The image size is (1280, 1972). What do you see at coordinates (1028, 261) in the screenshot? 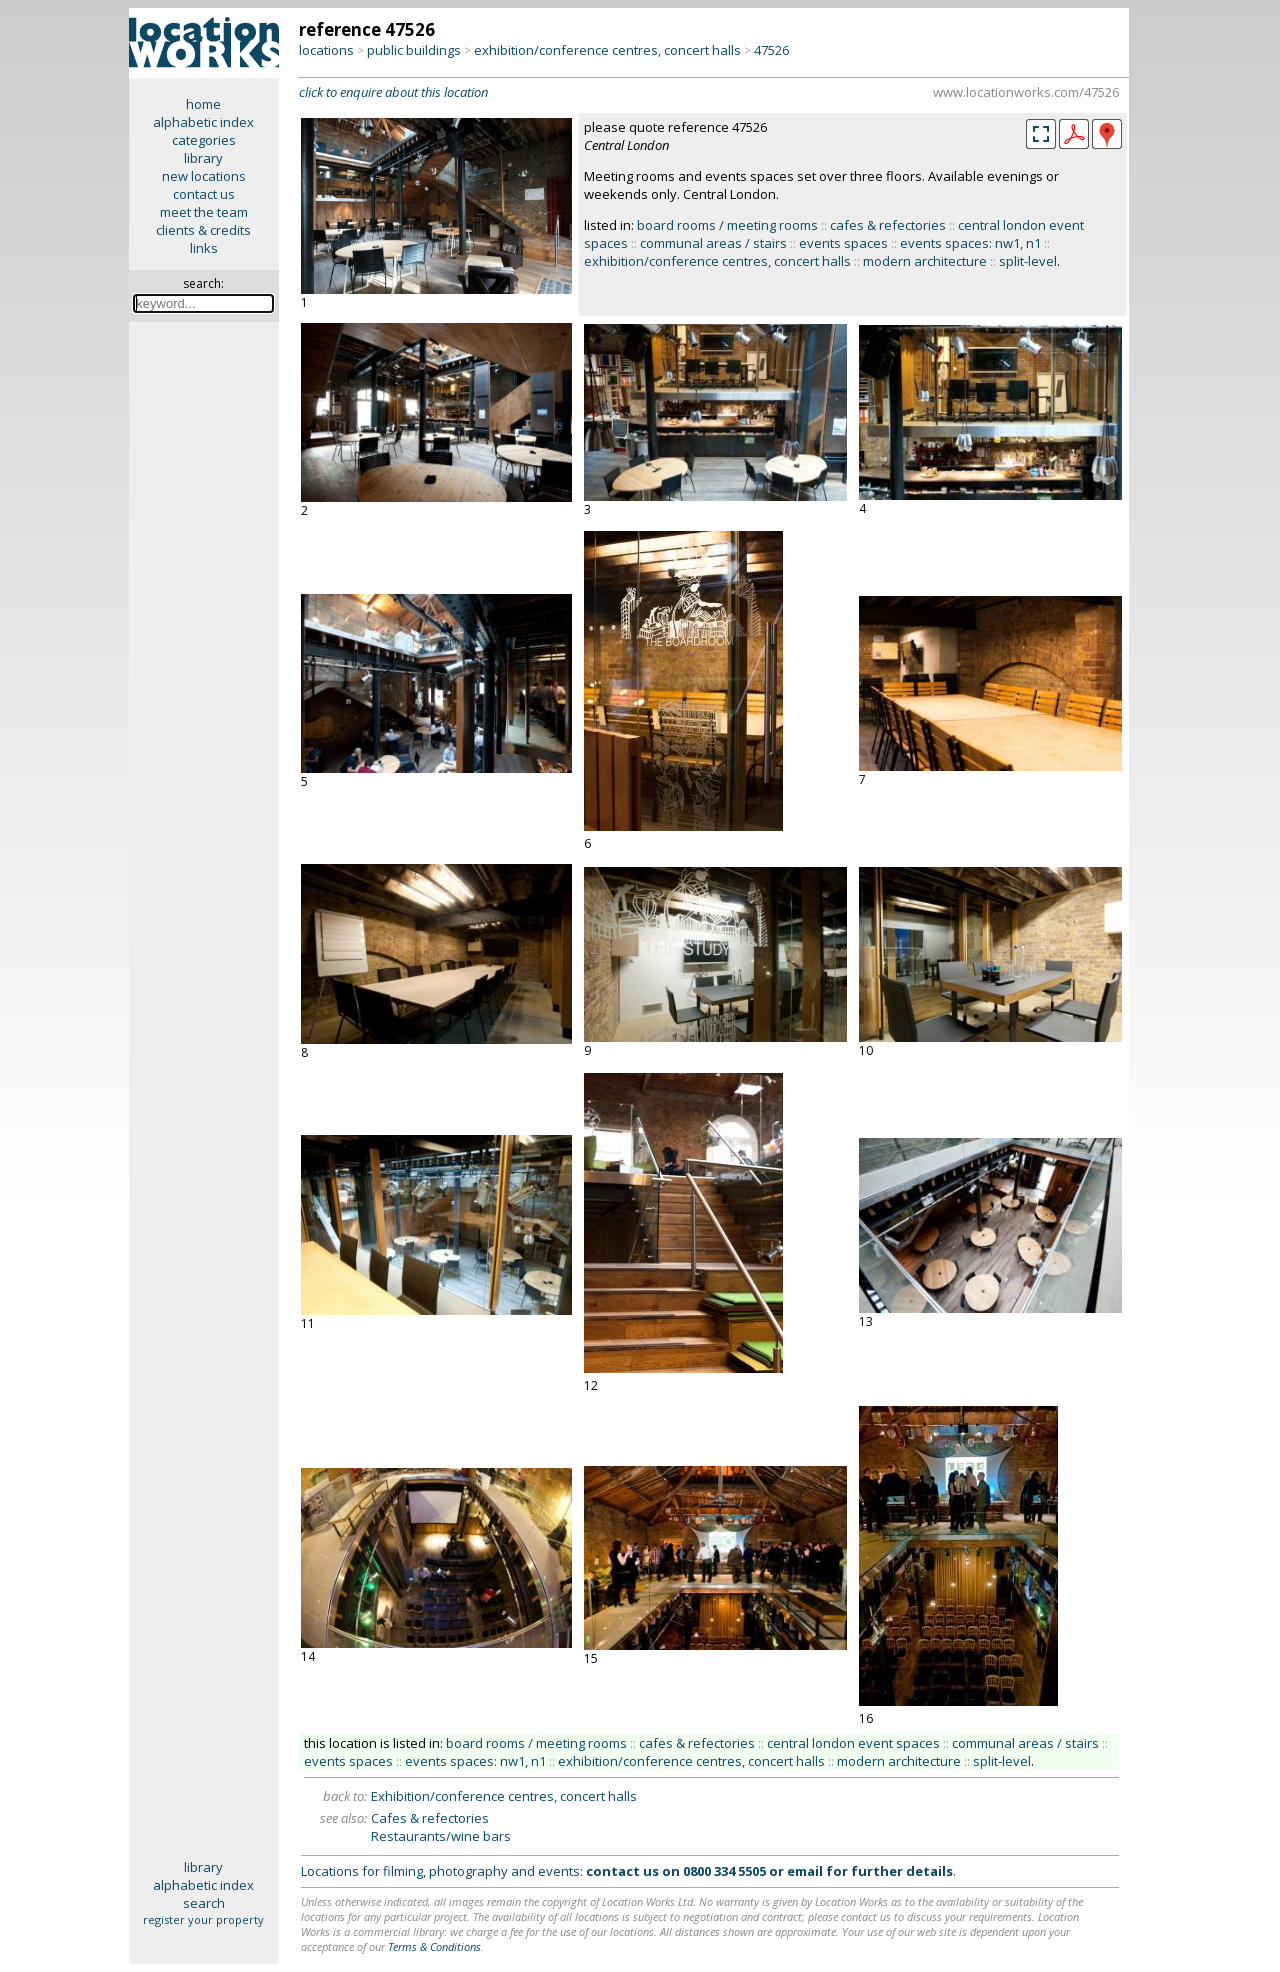
I see `split-level` at bounding box center [1028, 261].